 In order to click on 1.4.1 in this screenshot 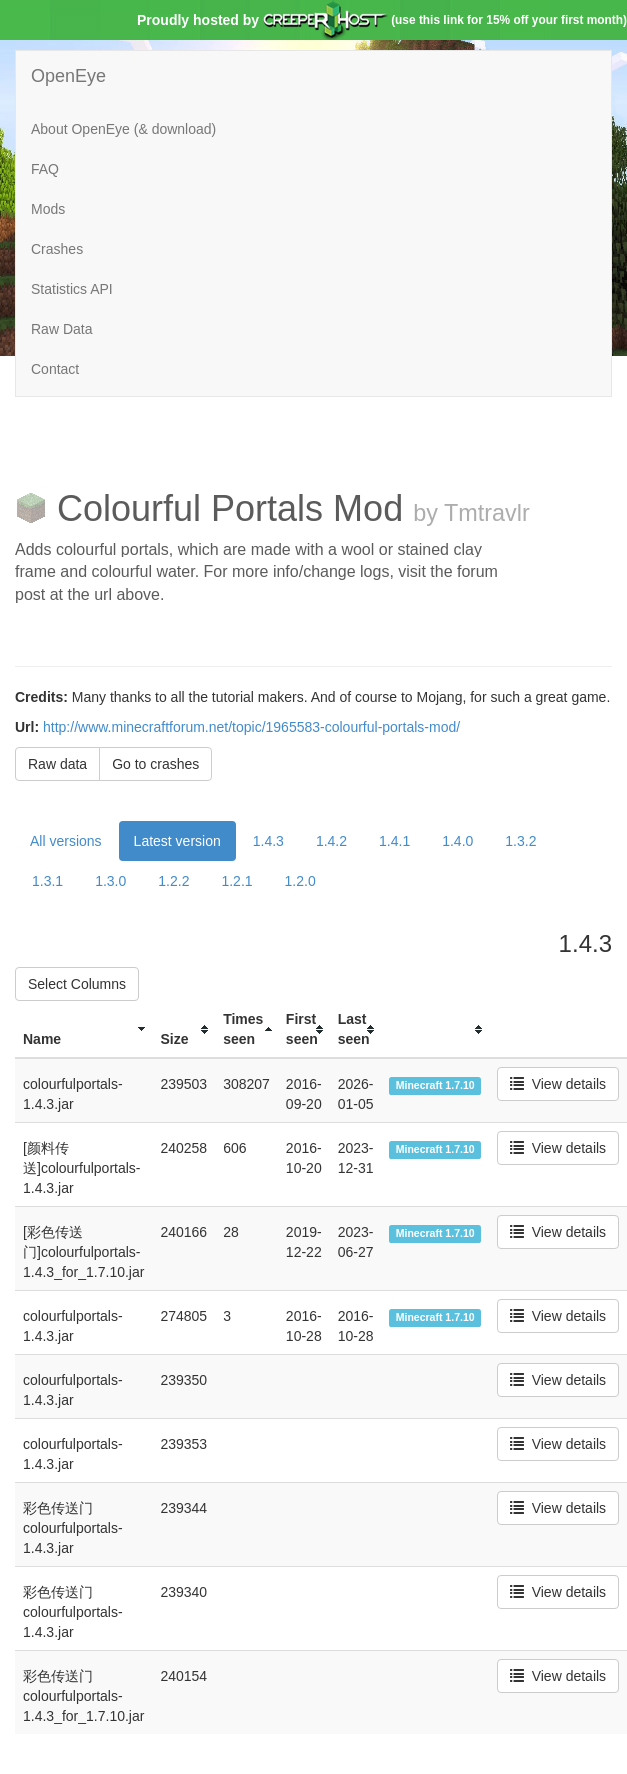, I will do `click(394, 841)`.